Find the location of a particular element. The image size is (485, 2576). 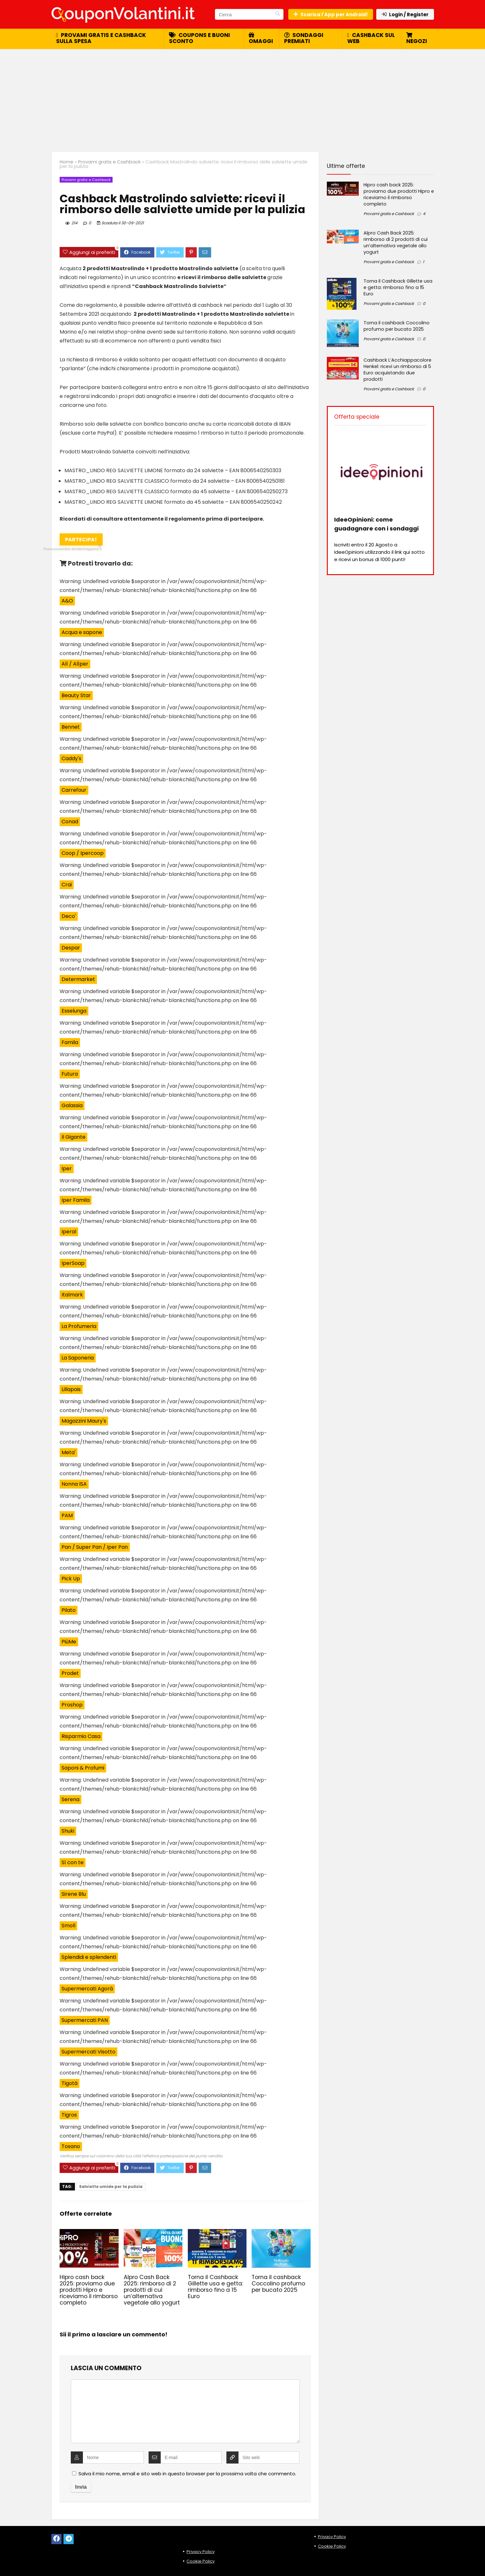

Partecipa! is located at coordinates (81, 540).